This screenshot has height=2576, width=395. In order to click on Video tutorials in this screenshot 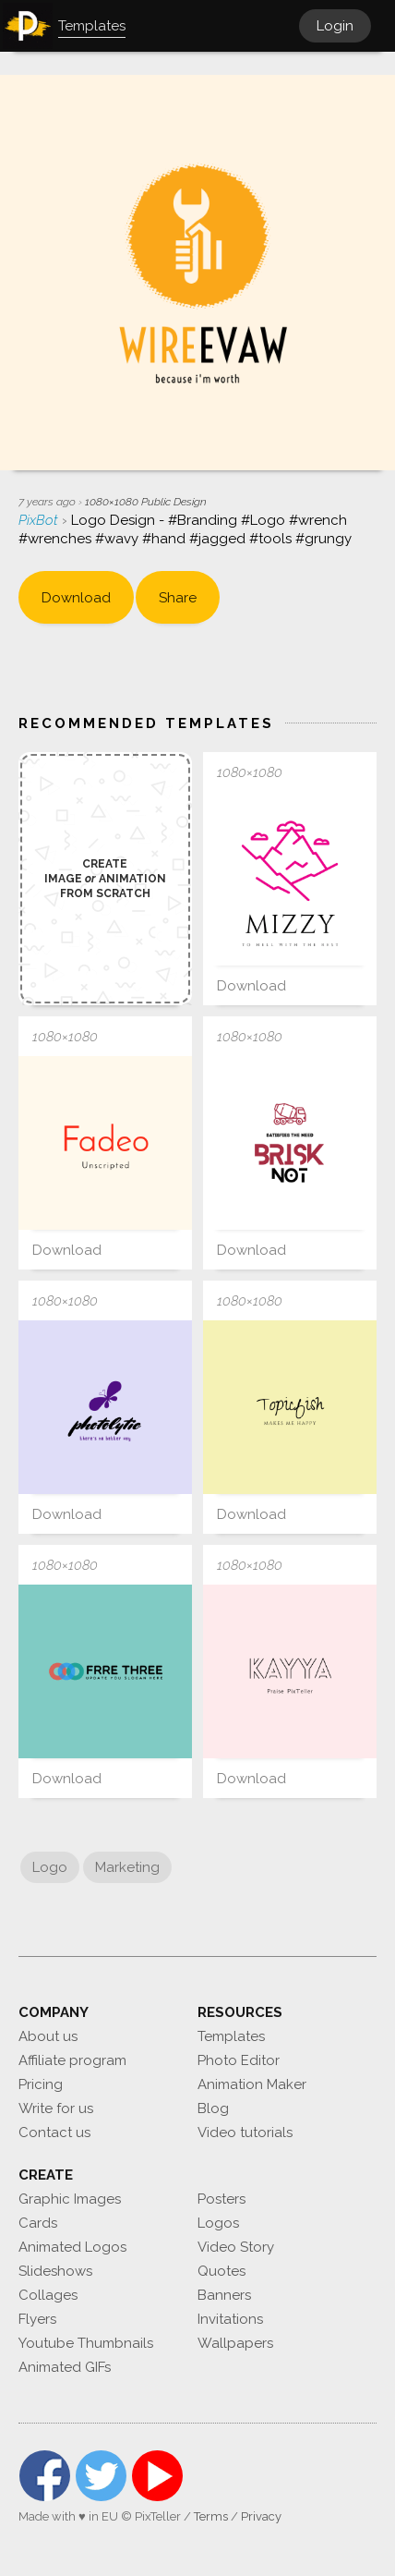, I will do `click(245, 2132)`.